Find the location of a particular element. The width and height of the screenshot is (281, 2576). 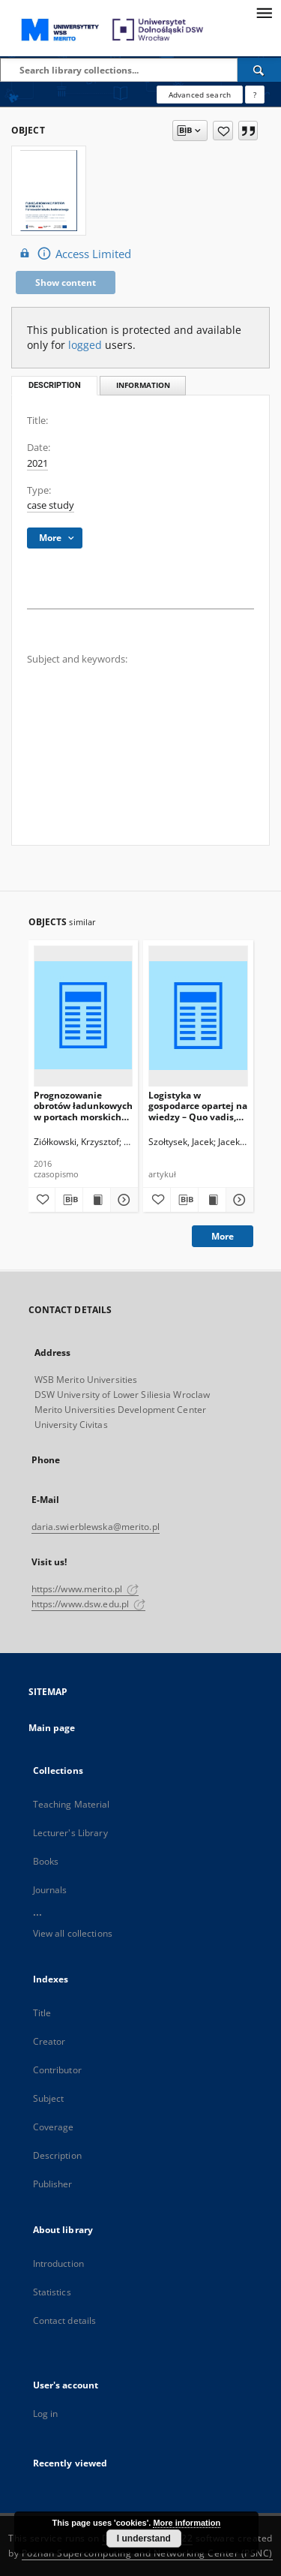

Information [tab] is located at coordinates (143, 385).